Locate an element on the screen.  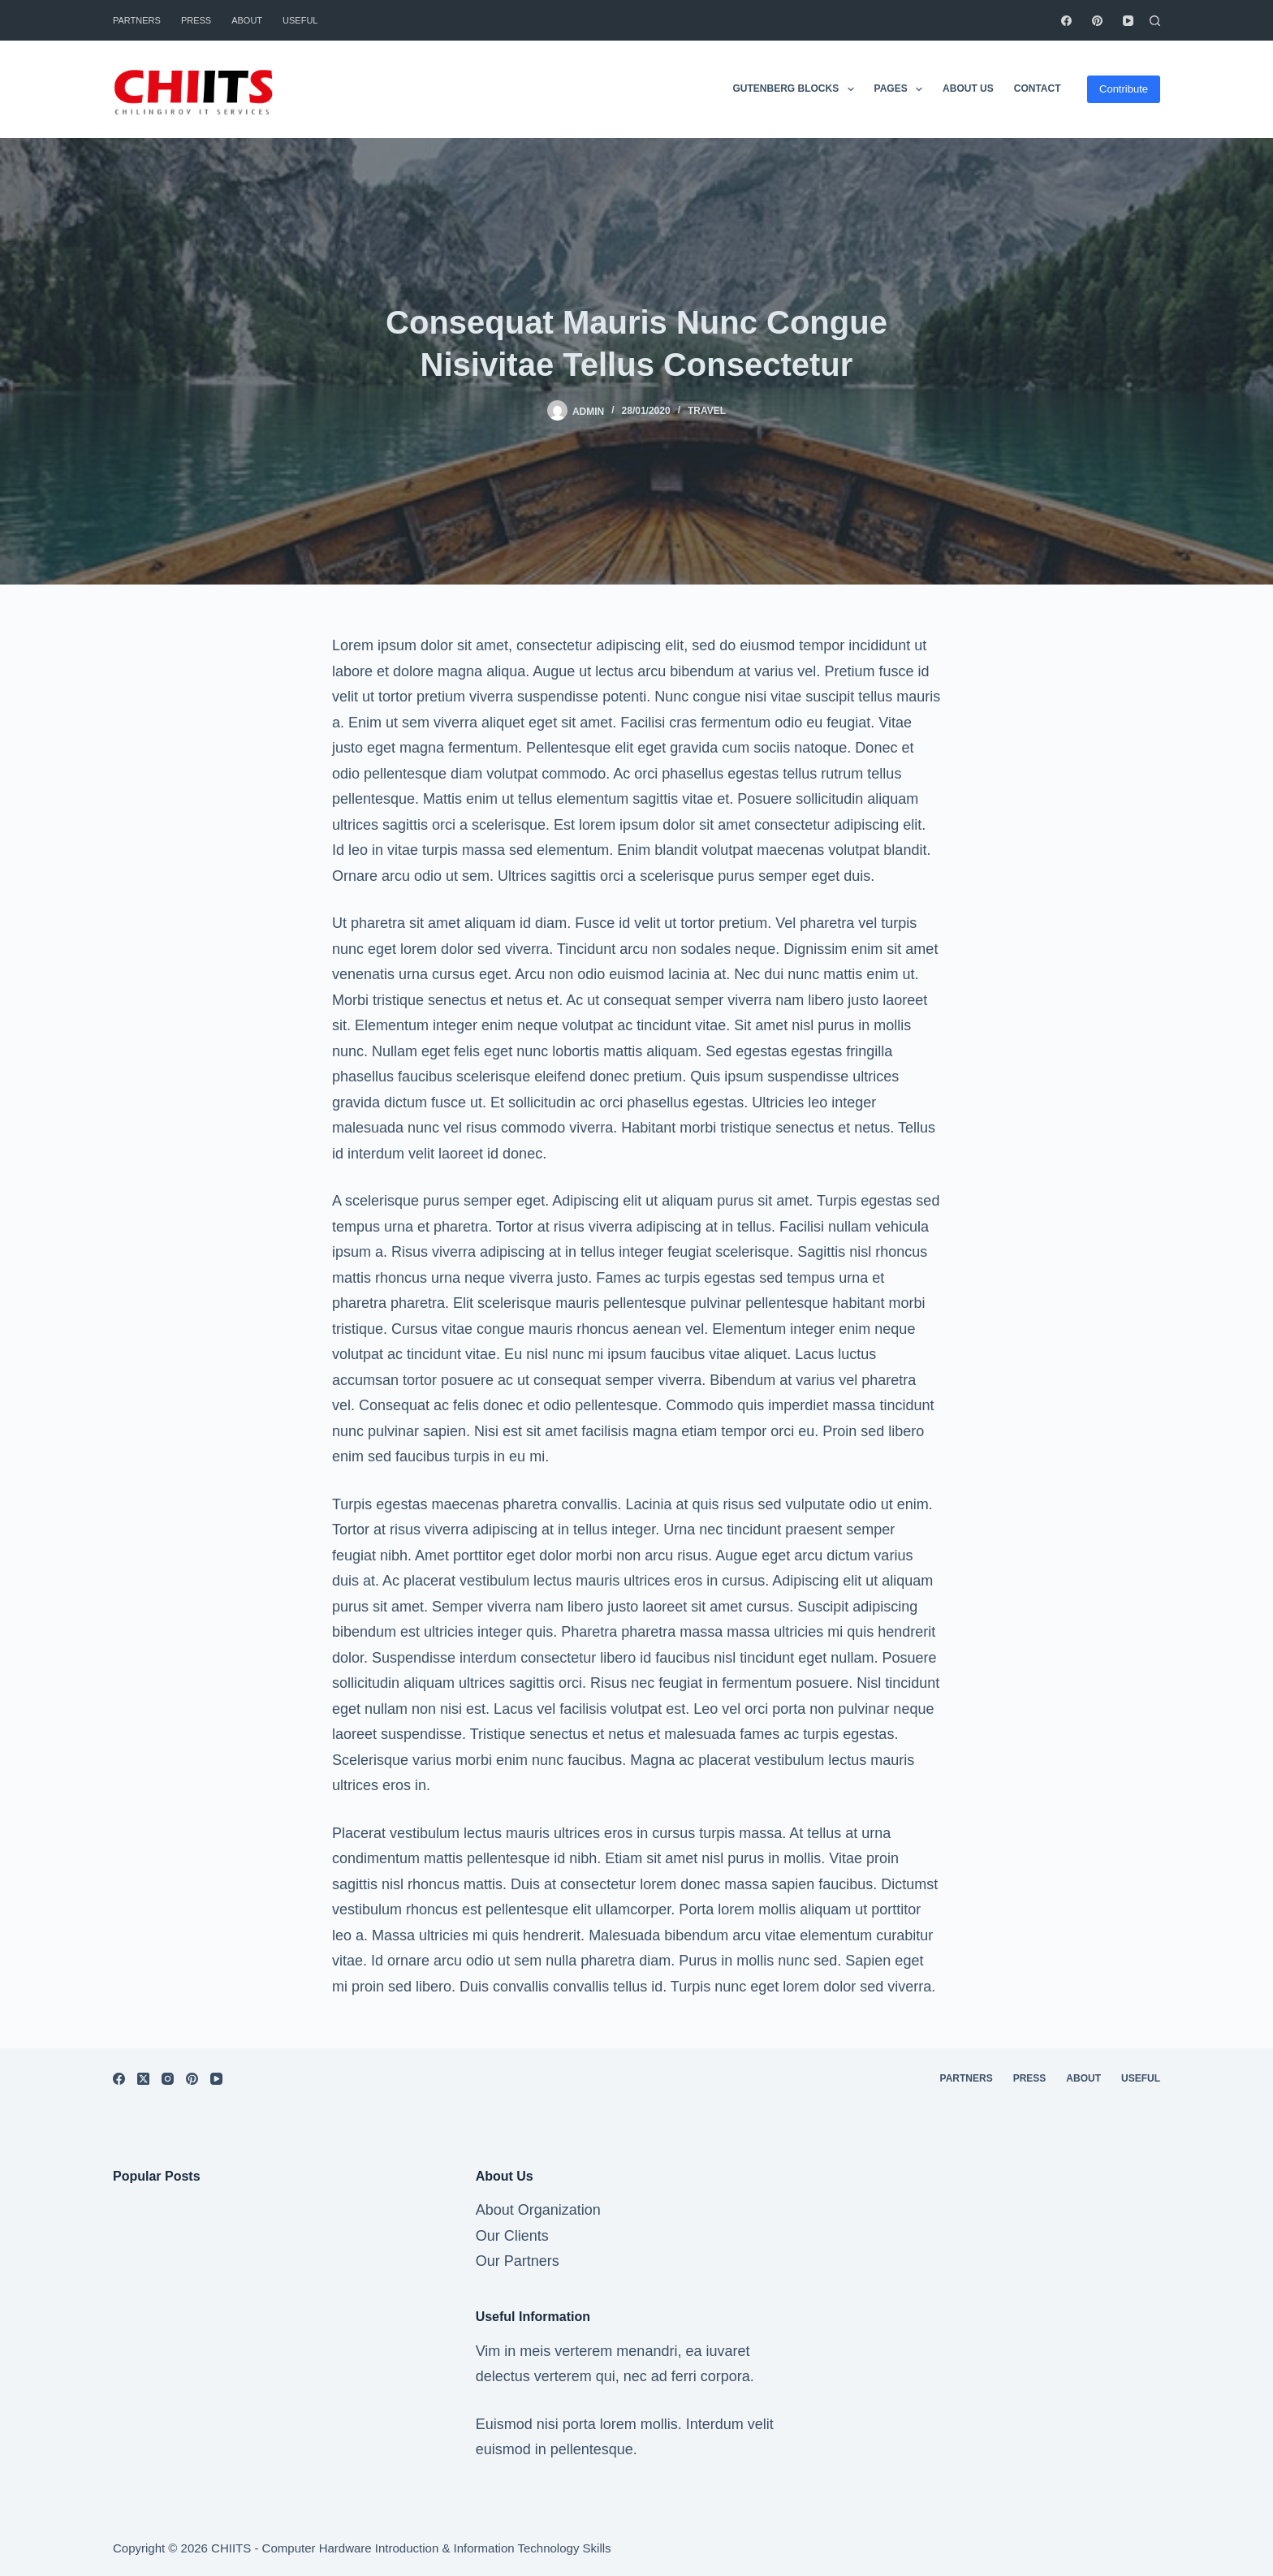
Press is located at coordinates (196, 20).